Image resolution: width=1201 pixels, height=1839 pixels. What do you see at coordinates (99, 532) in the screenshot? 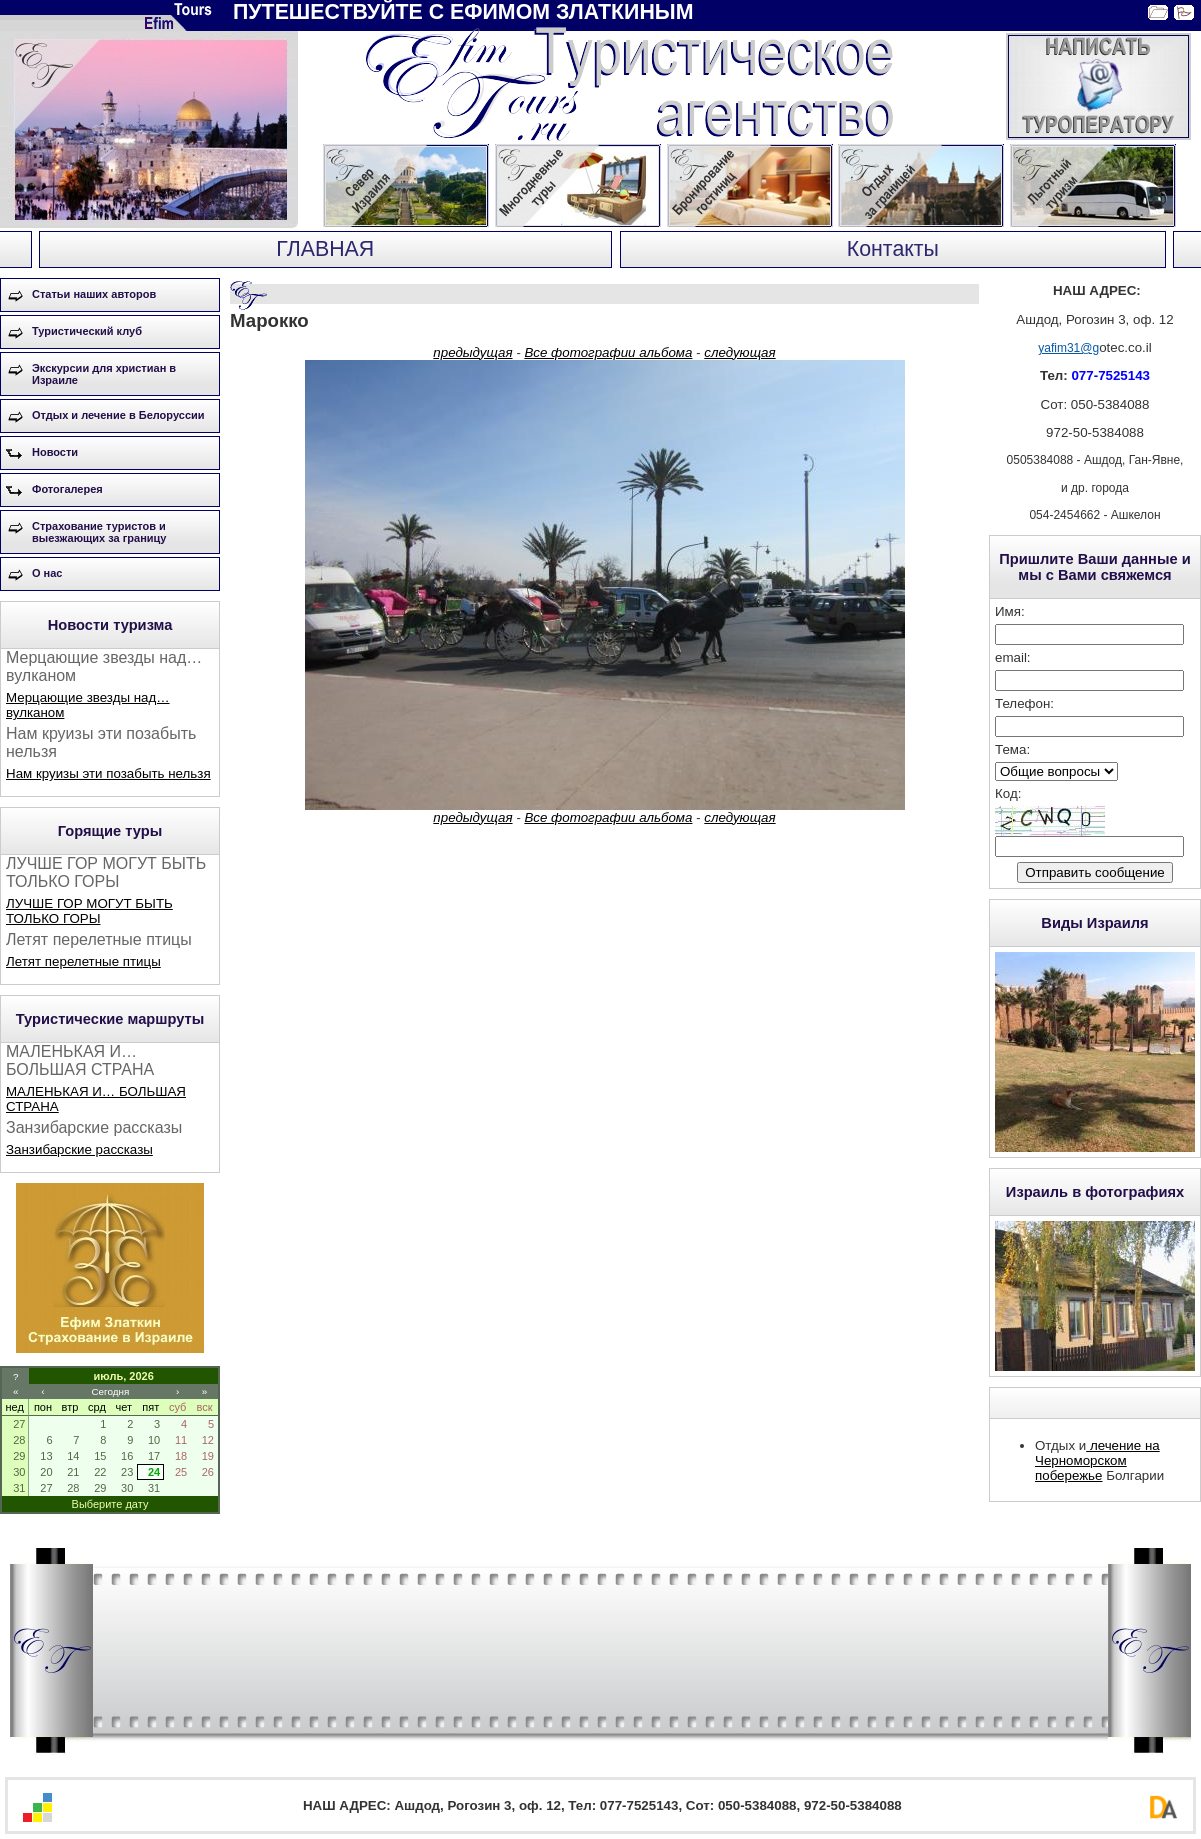
I see `Страхование туристов и выезжающих за границу` at bounding box center [99, 532].